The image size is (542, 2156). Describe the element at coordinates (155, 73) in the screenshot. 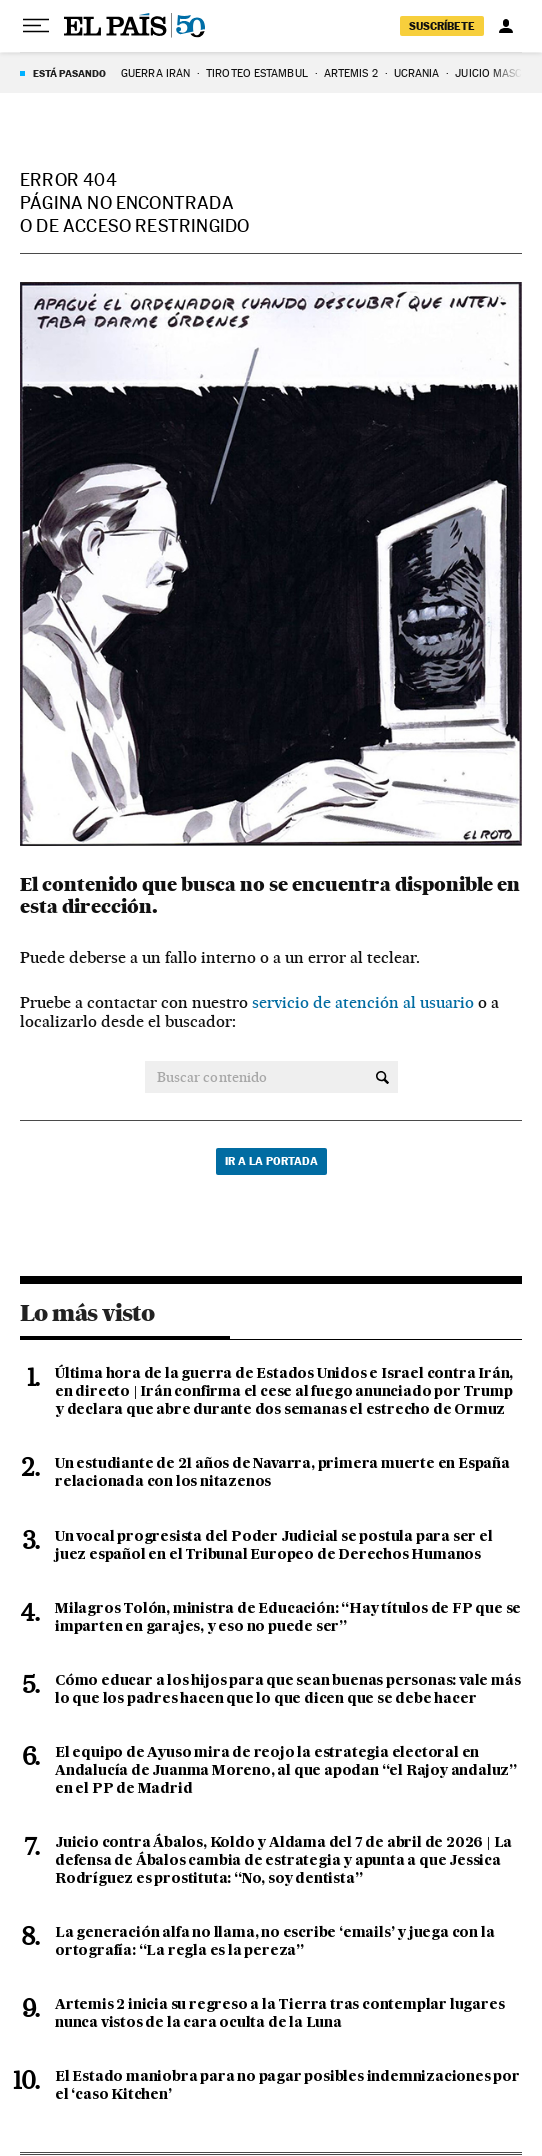

I see `GUERRA IRÁN` at that location.